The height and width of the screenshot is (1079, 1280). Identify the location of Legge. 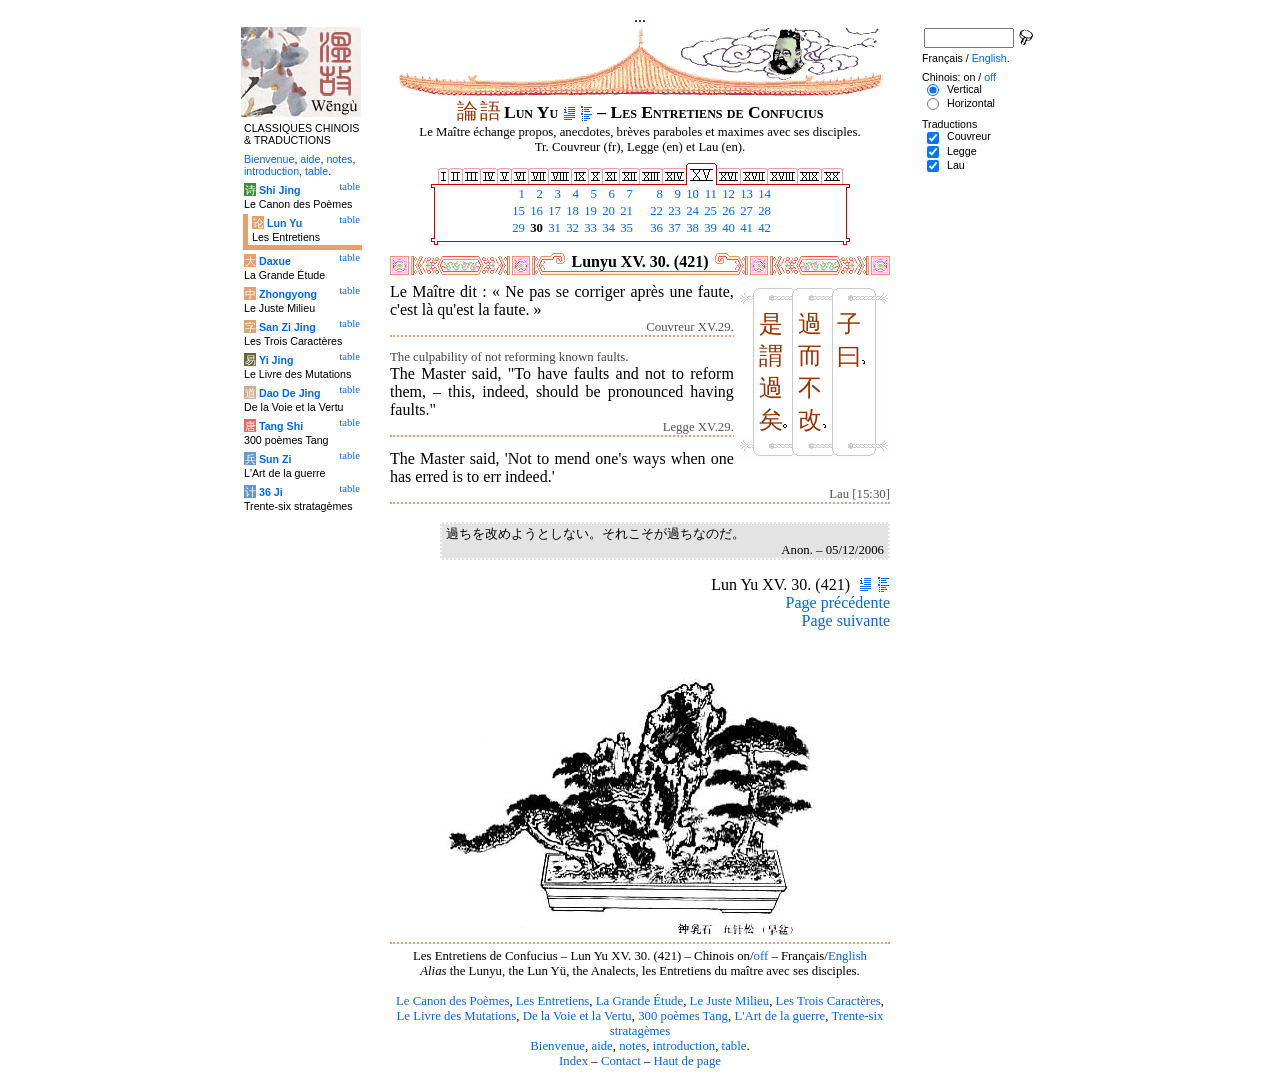
(962, 151).